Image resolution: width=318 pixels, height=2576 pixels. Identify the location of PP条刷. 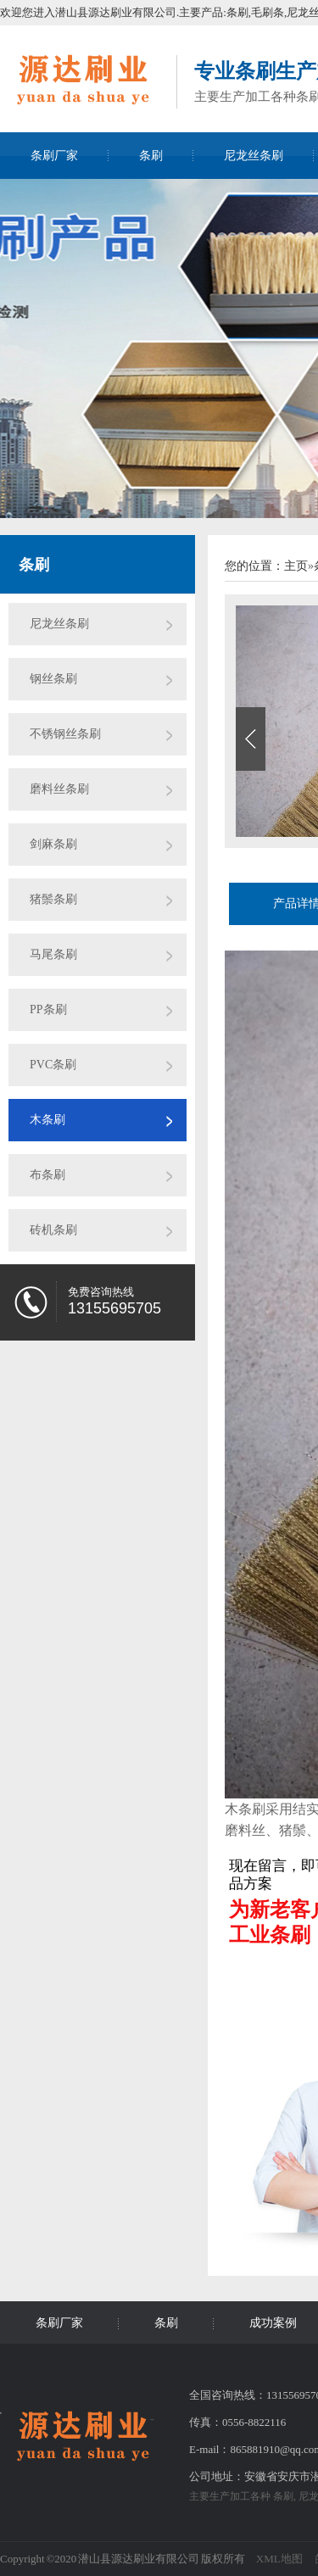
(48, 1009).